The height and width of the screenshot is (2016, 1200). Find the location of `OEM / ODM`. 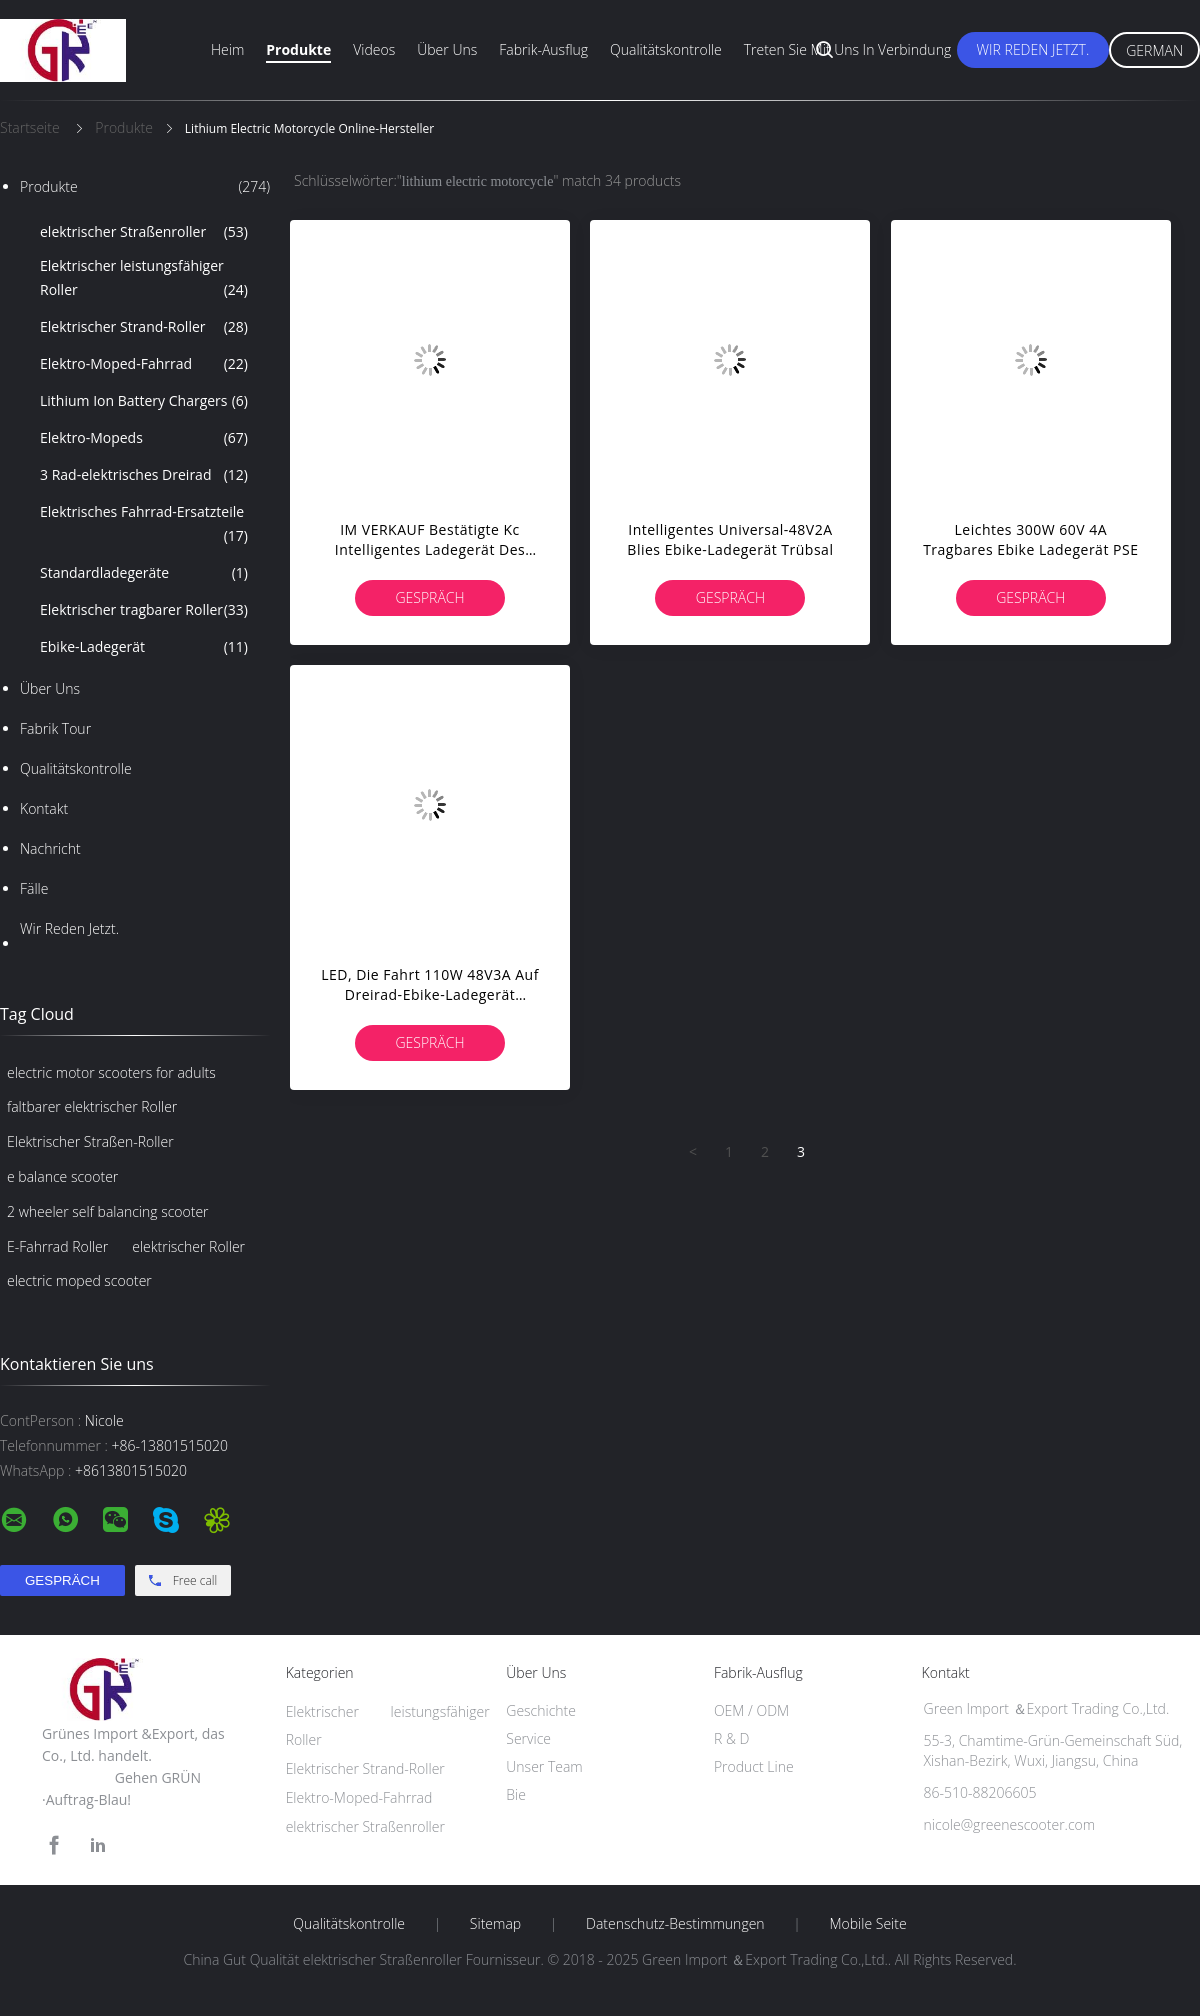

OEM / ODM is located at coordinates (751, 1710).